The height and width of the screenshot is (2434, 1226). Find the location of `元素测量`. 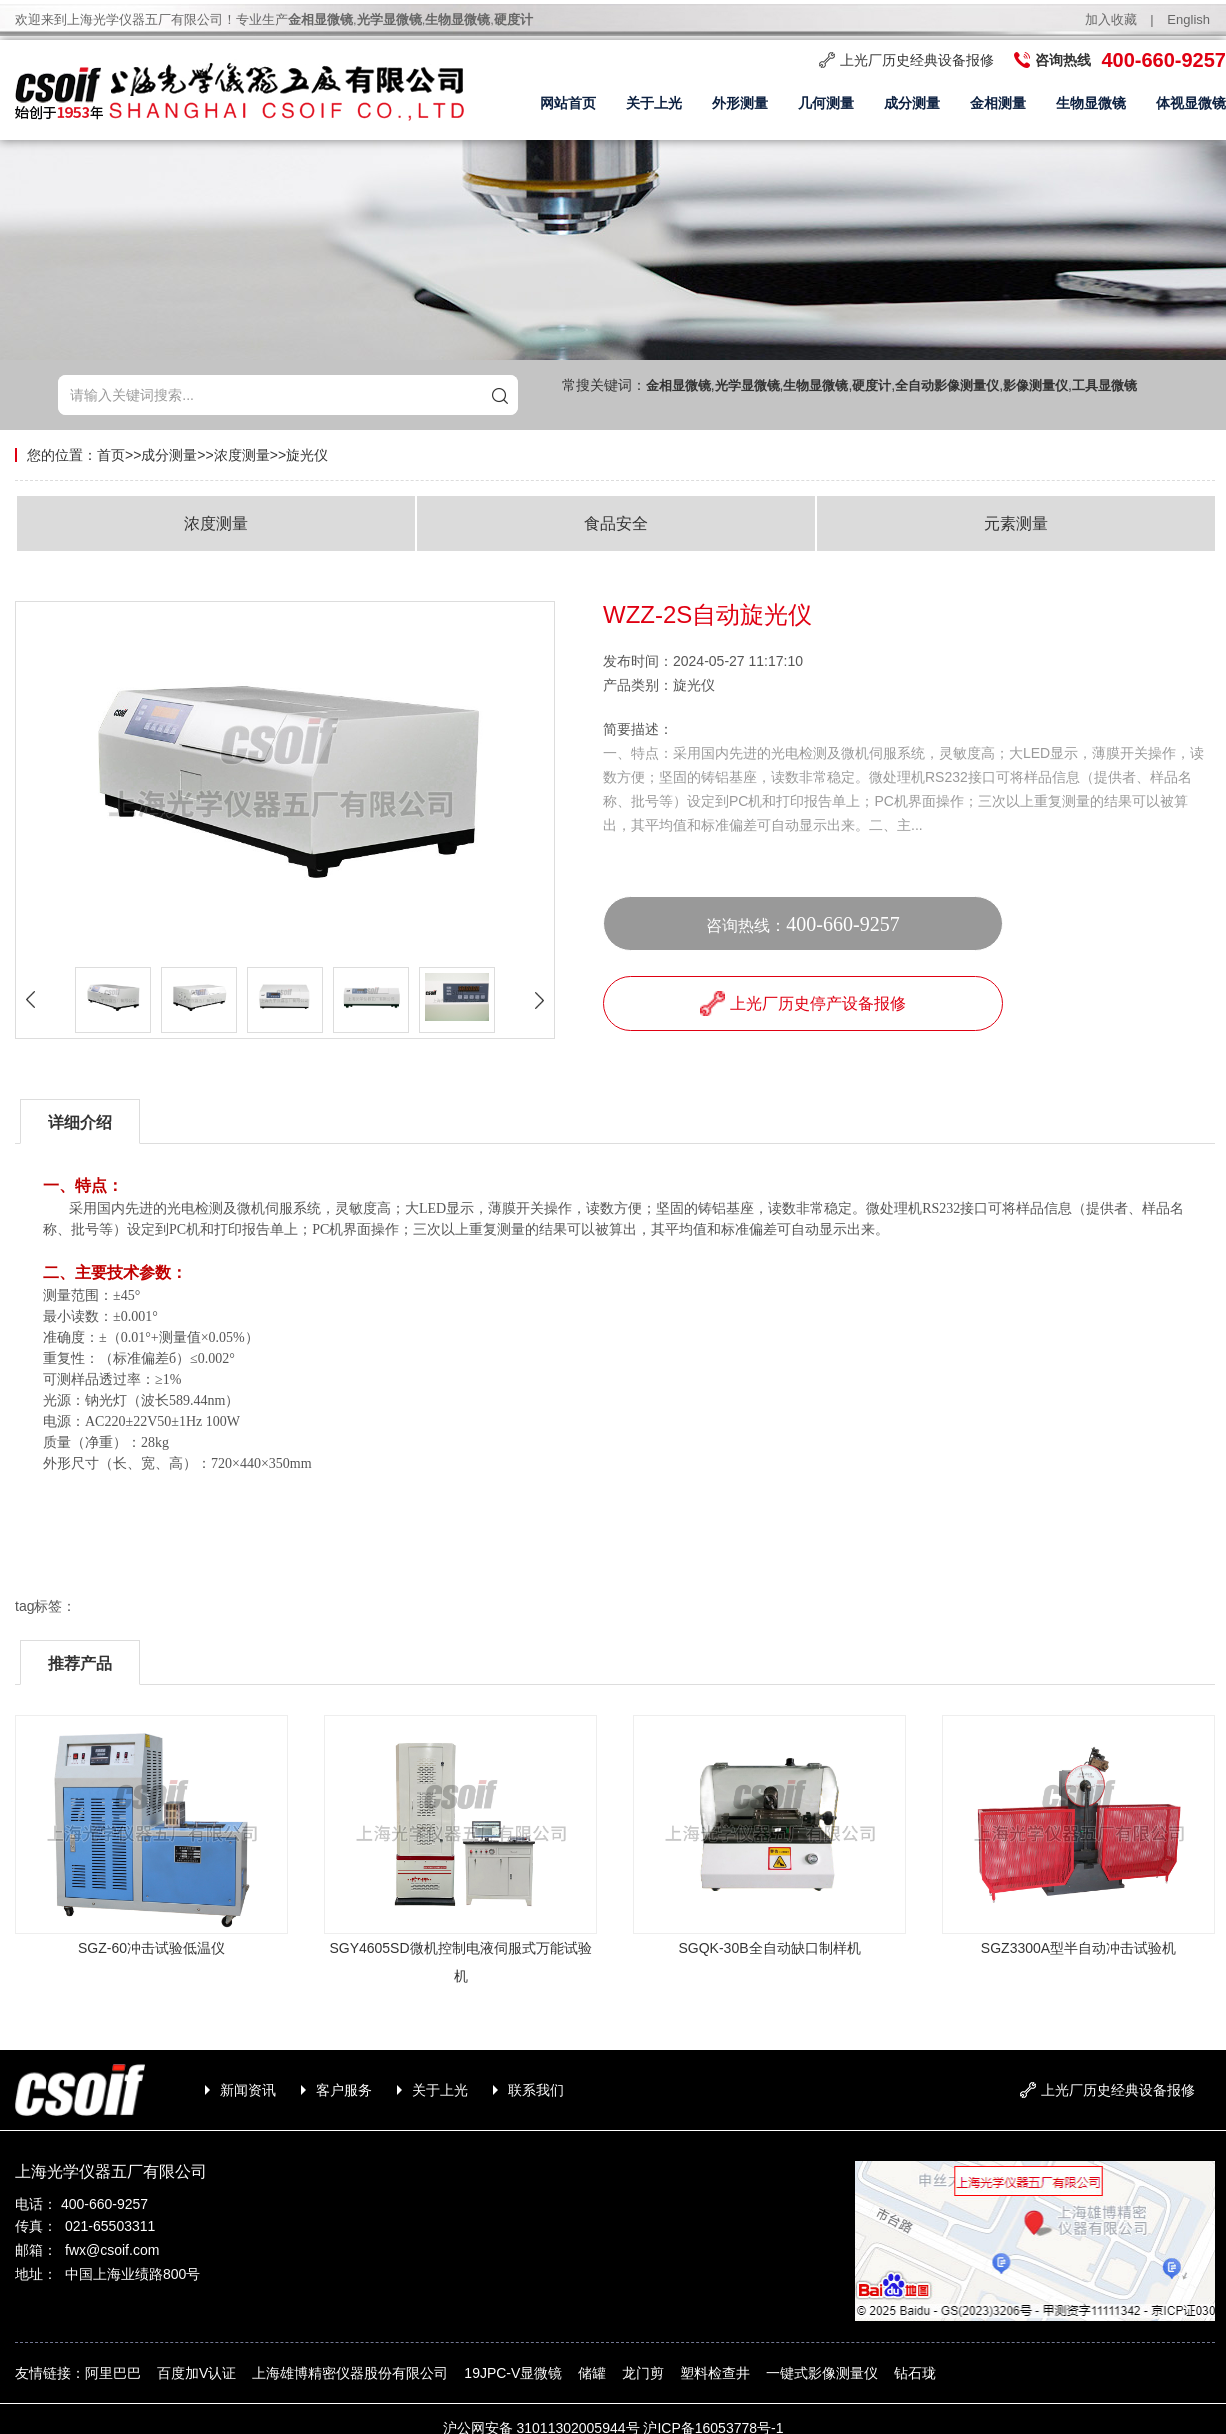

元素测量 is located at coordinates (1016, 523).